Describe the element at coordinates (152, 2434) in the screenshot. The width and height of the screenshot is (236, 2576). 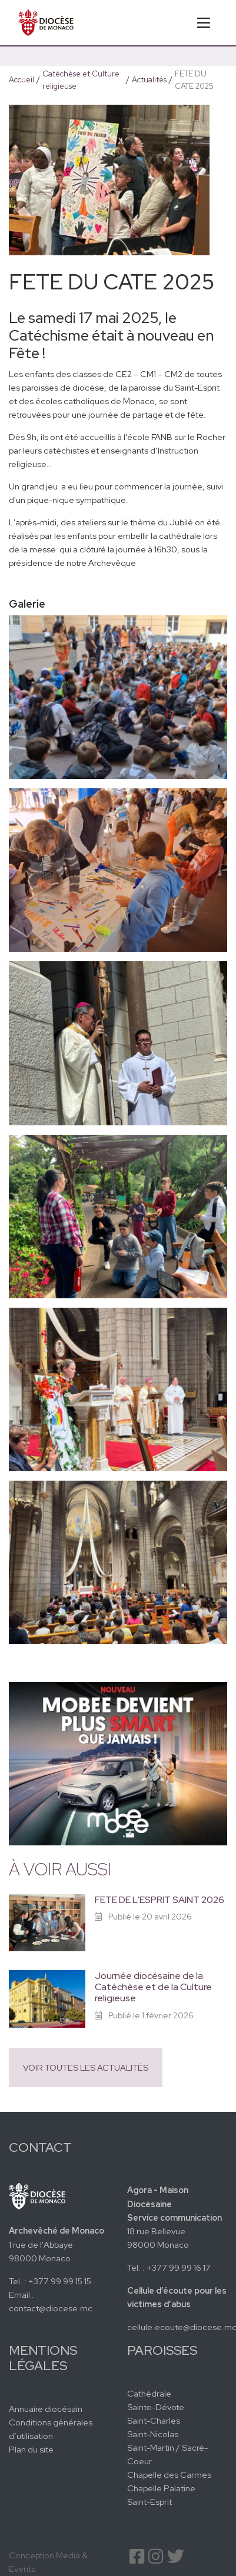
I see `Saint-Nicolas` at that location.